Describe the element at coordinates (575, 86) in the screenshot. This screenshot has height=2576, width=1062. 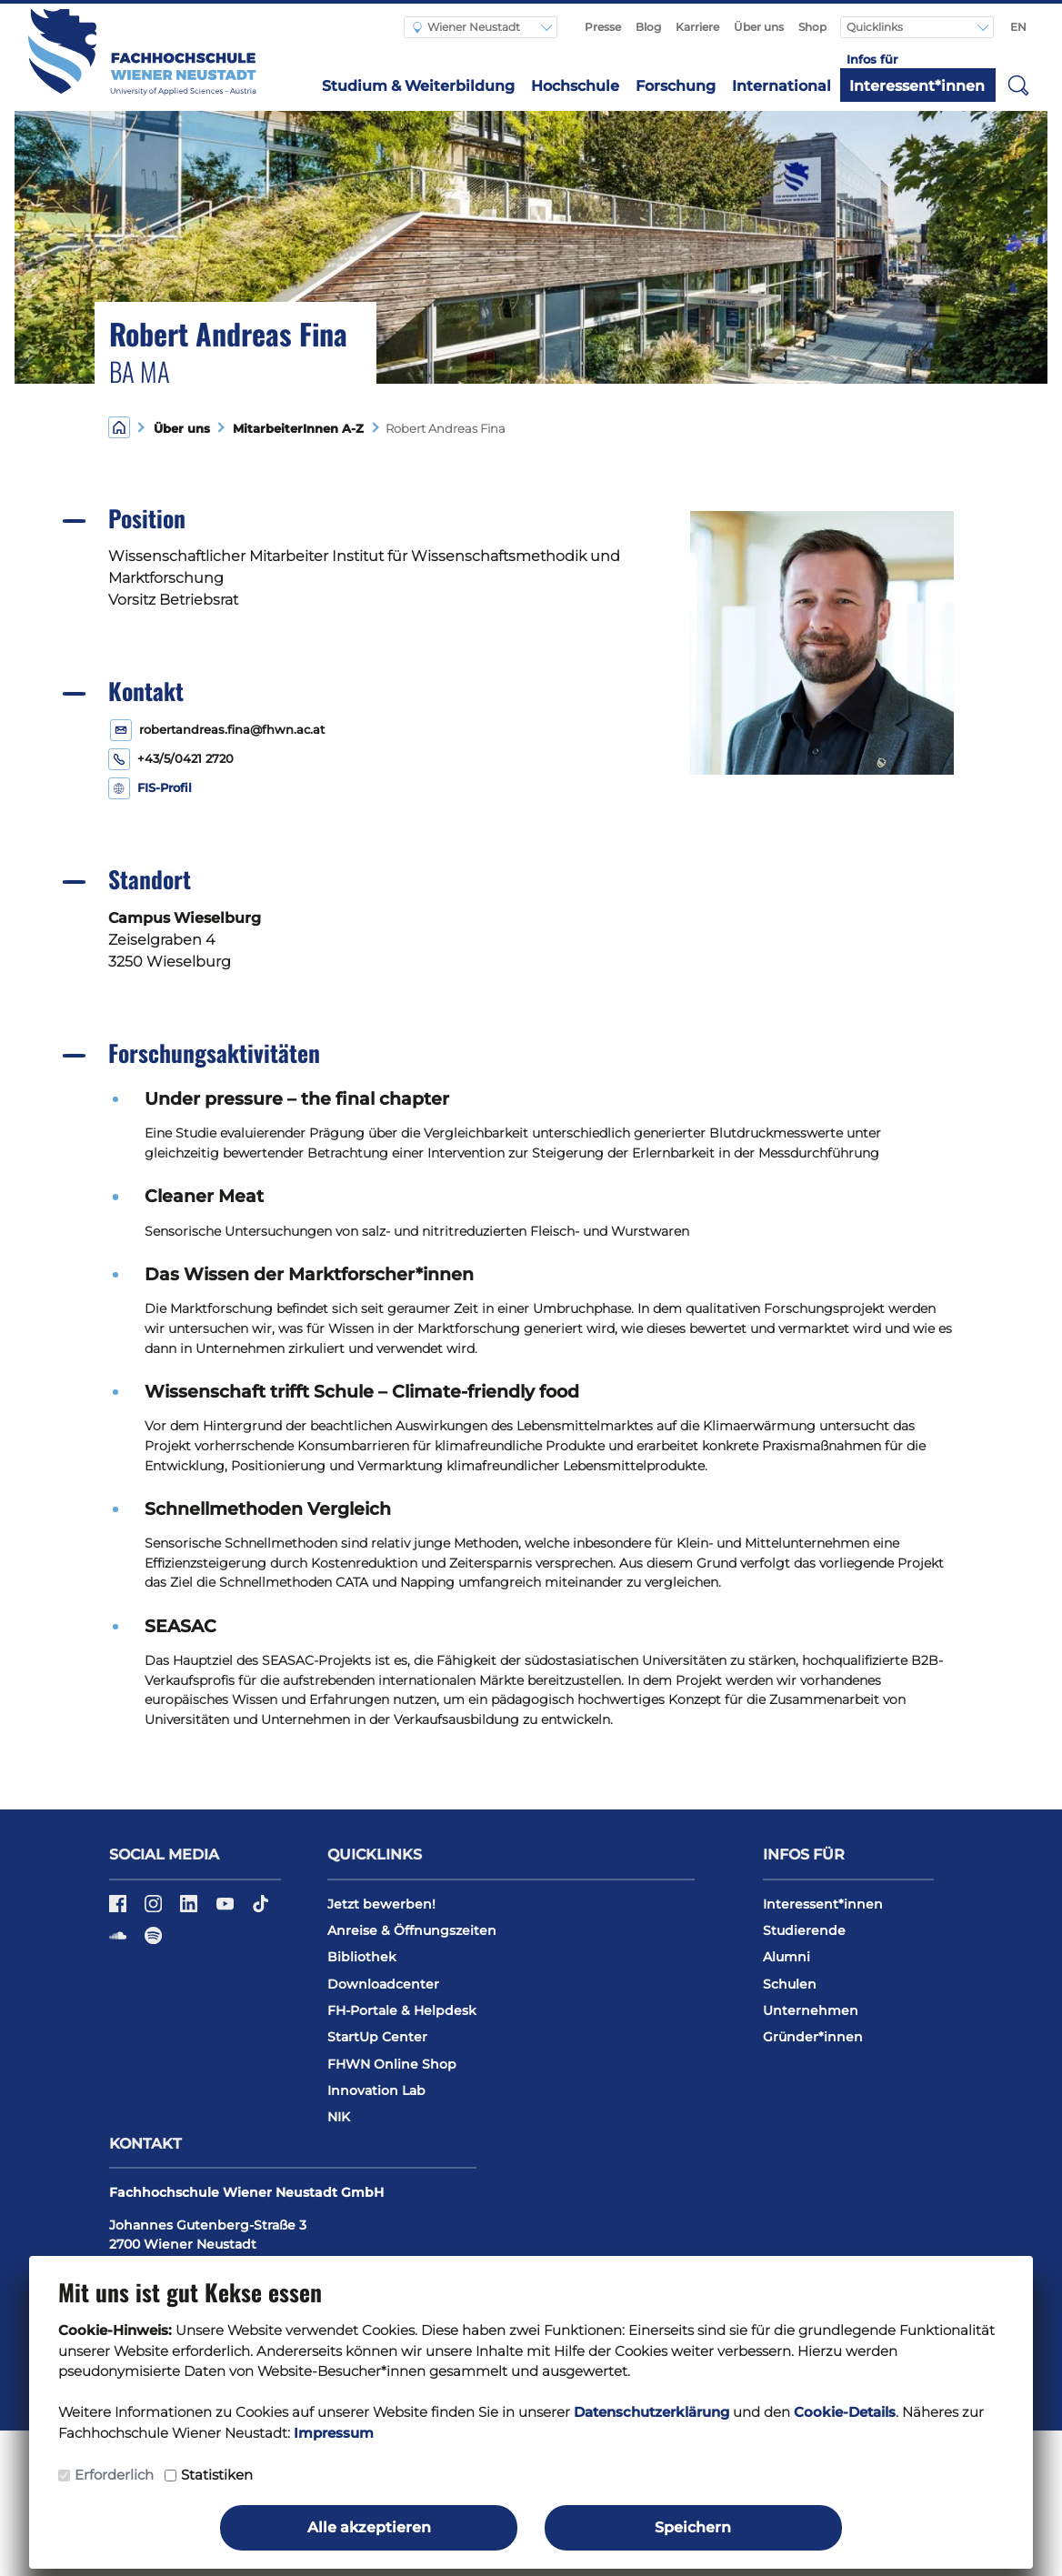
I see `Hochschule` at that location.